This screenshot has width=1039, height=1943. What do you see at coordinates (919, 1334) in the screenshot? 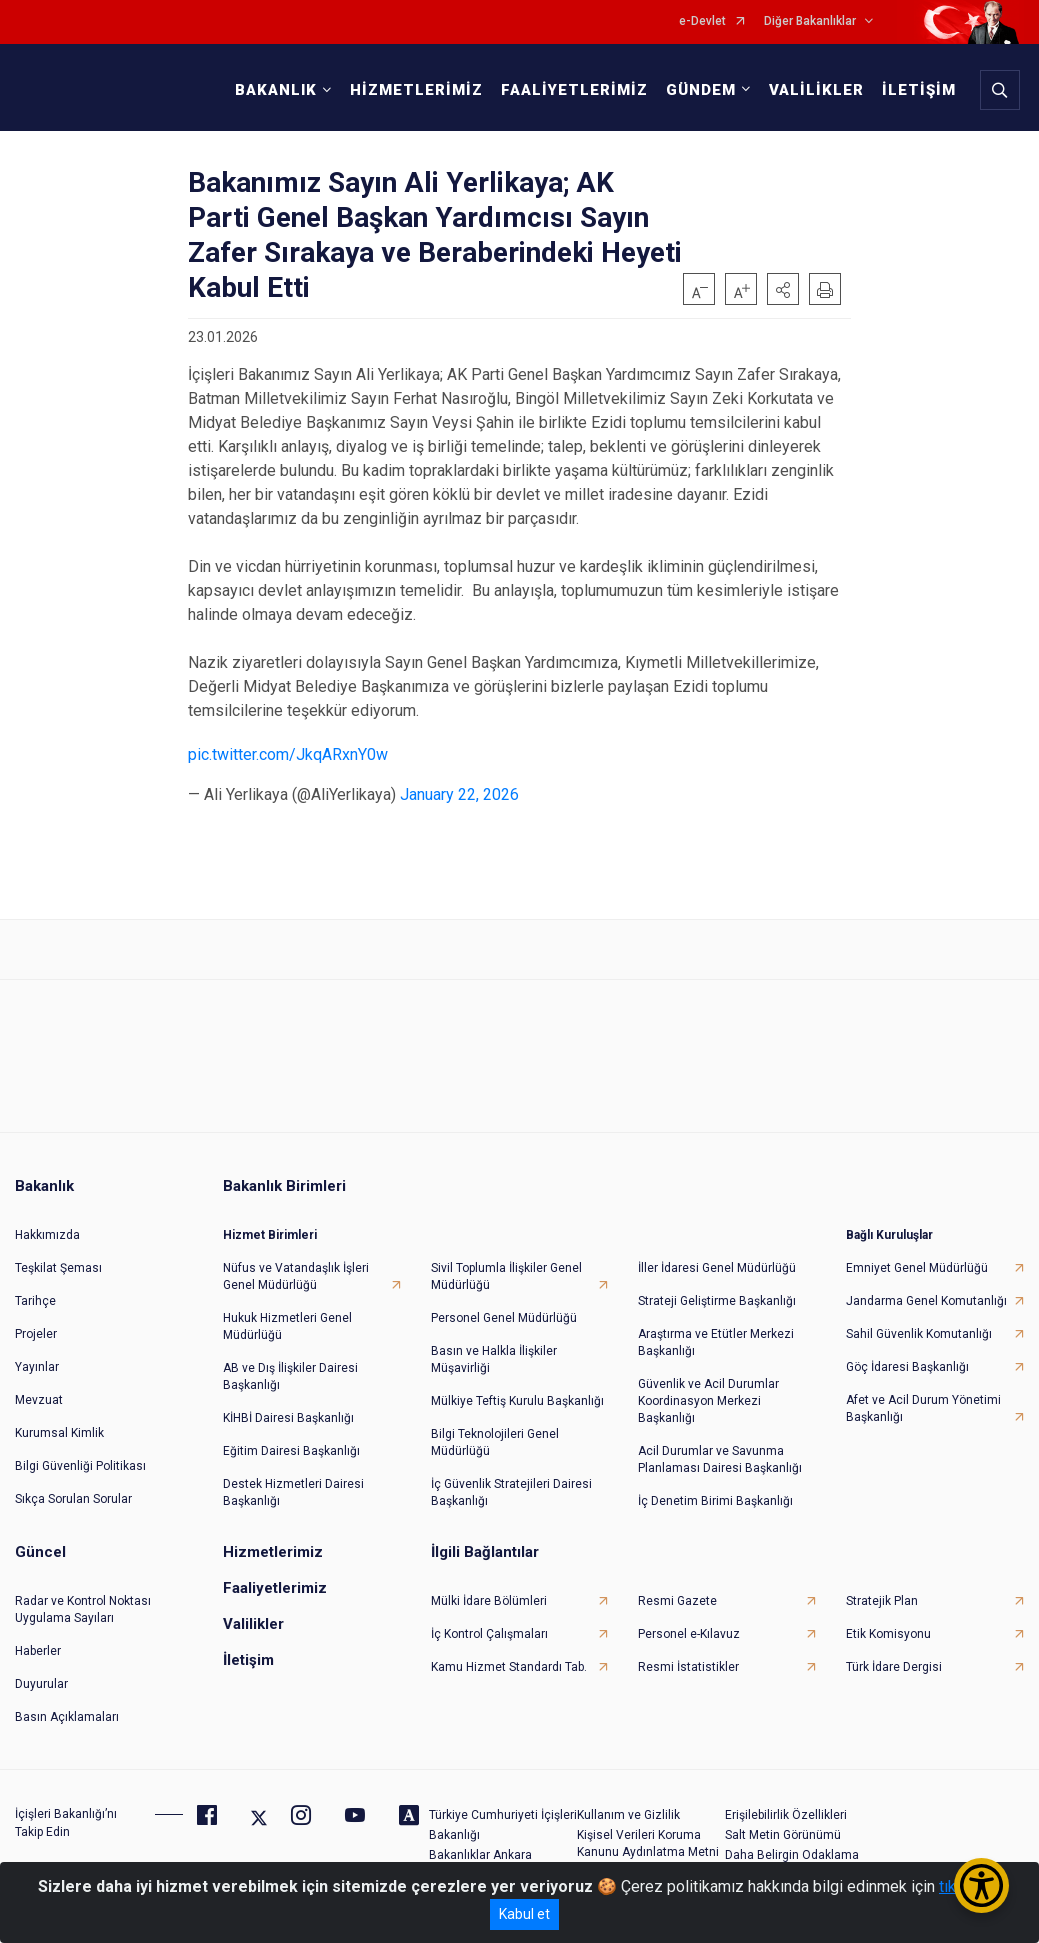
I see `Sahil Güvenlik Komutanlığı` at bounding box center [919, 1334].